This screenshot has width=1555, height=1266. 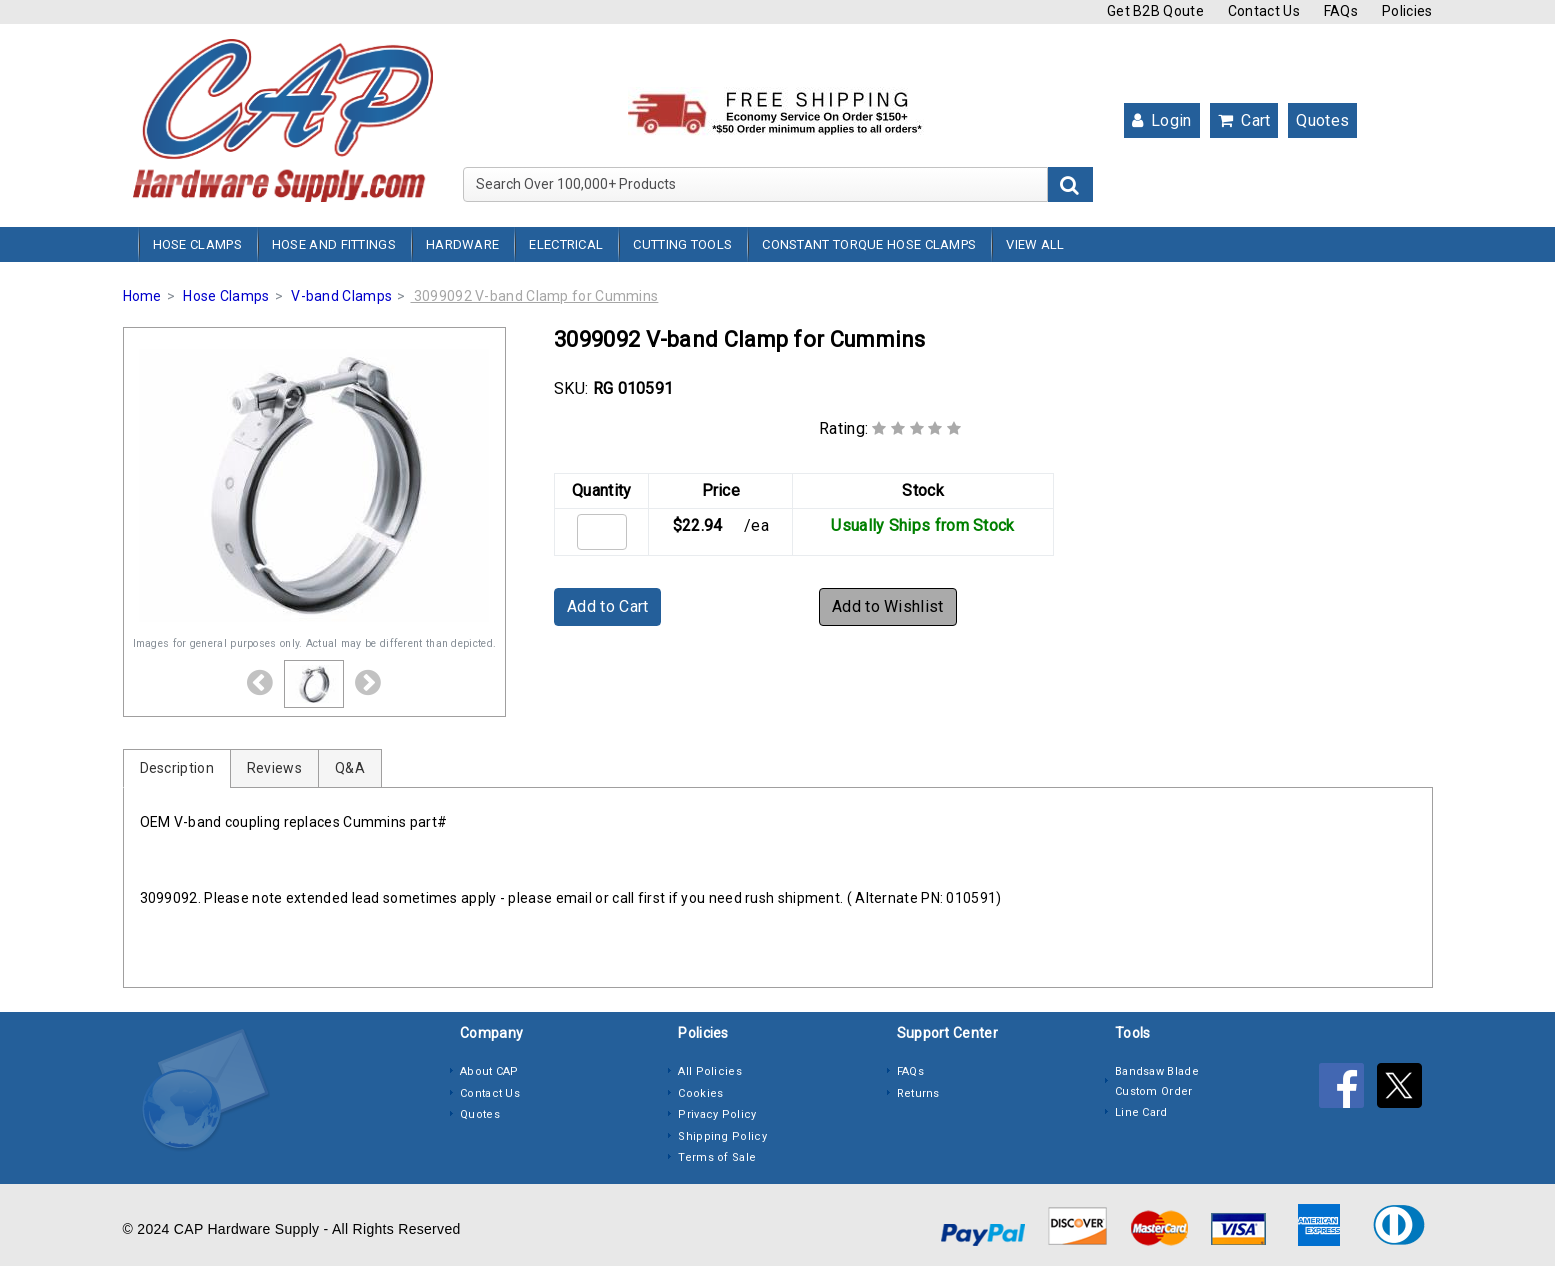 What do you see at coordinates (197, 244) in the screenshot?
I see `Hose Clamps` at bounding box center [197, 244].